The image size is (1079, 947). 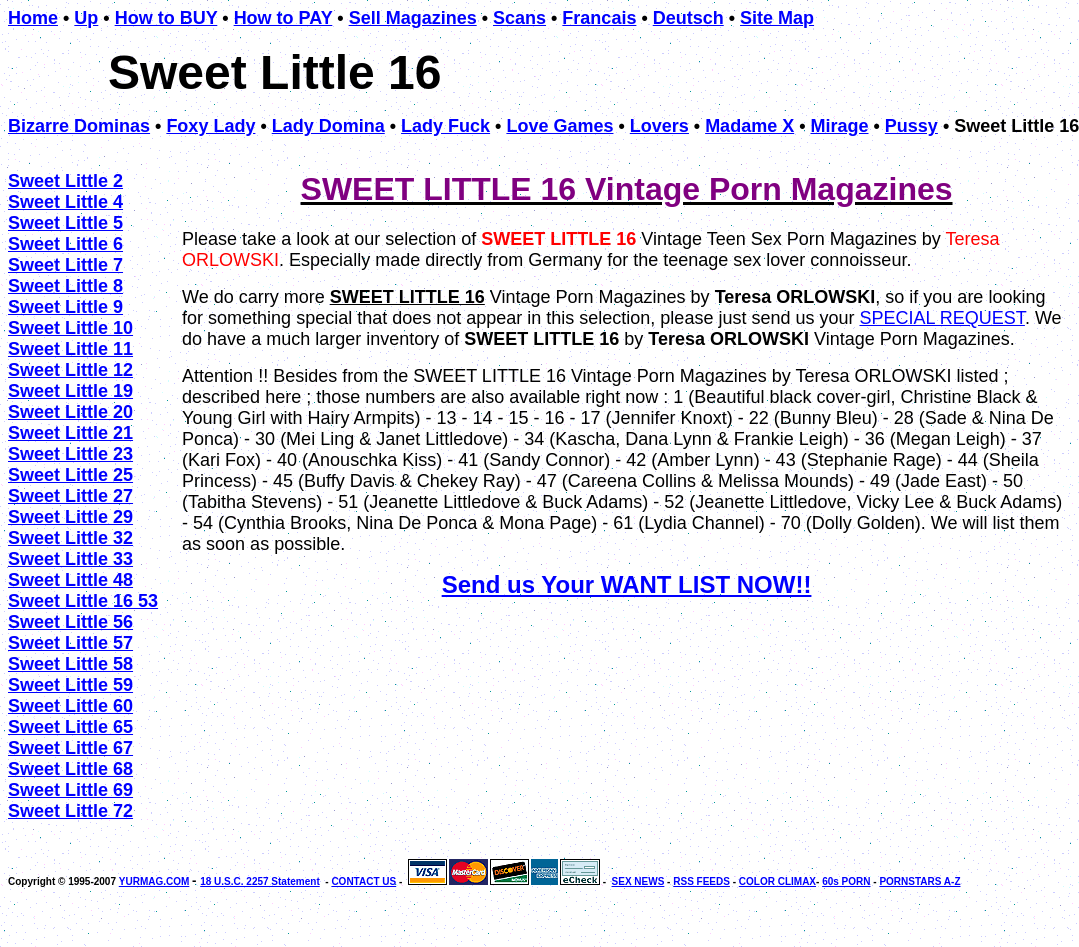 What do you see at coordinates (749, 126) in the screenshot?
I see `Madame X` at bounding box center [749, 126].